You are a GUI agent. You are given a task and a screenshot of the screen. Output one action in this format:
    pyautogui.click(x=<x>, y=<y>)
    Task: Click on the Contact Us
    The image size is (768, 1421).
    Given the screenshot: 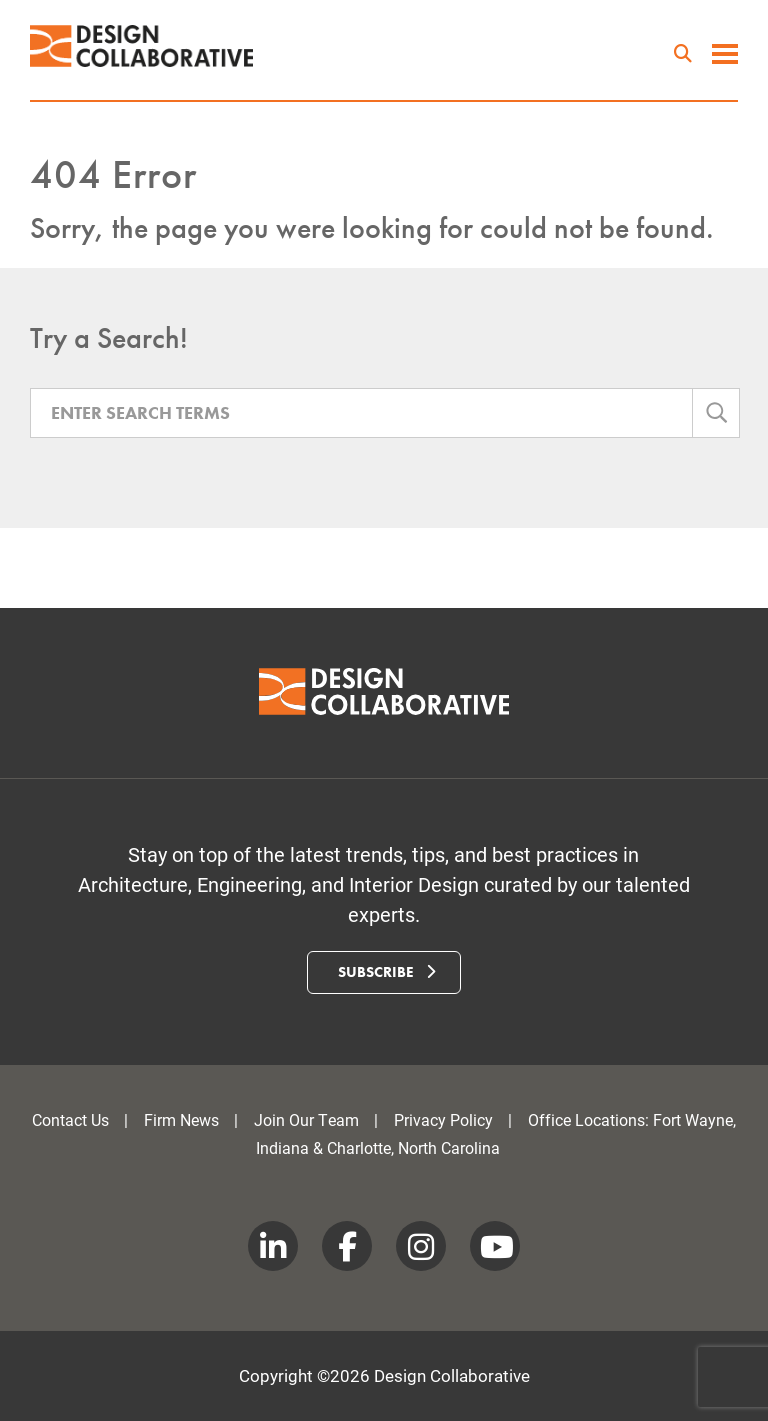 What is the action you would take?
    pyautogui.click(x=70, y=1119)
    